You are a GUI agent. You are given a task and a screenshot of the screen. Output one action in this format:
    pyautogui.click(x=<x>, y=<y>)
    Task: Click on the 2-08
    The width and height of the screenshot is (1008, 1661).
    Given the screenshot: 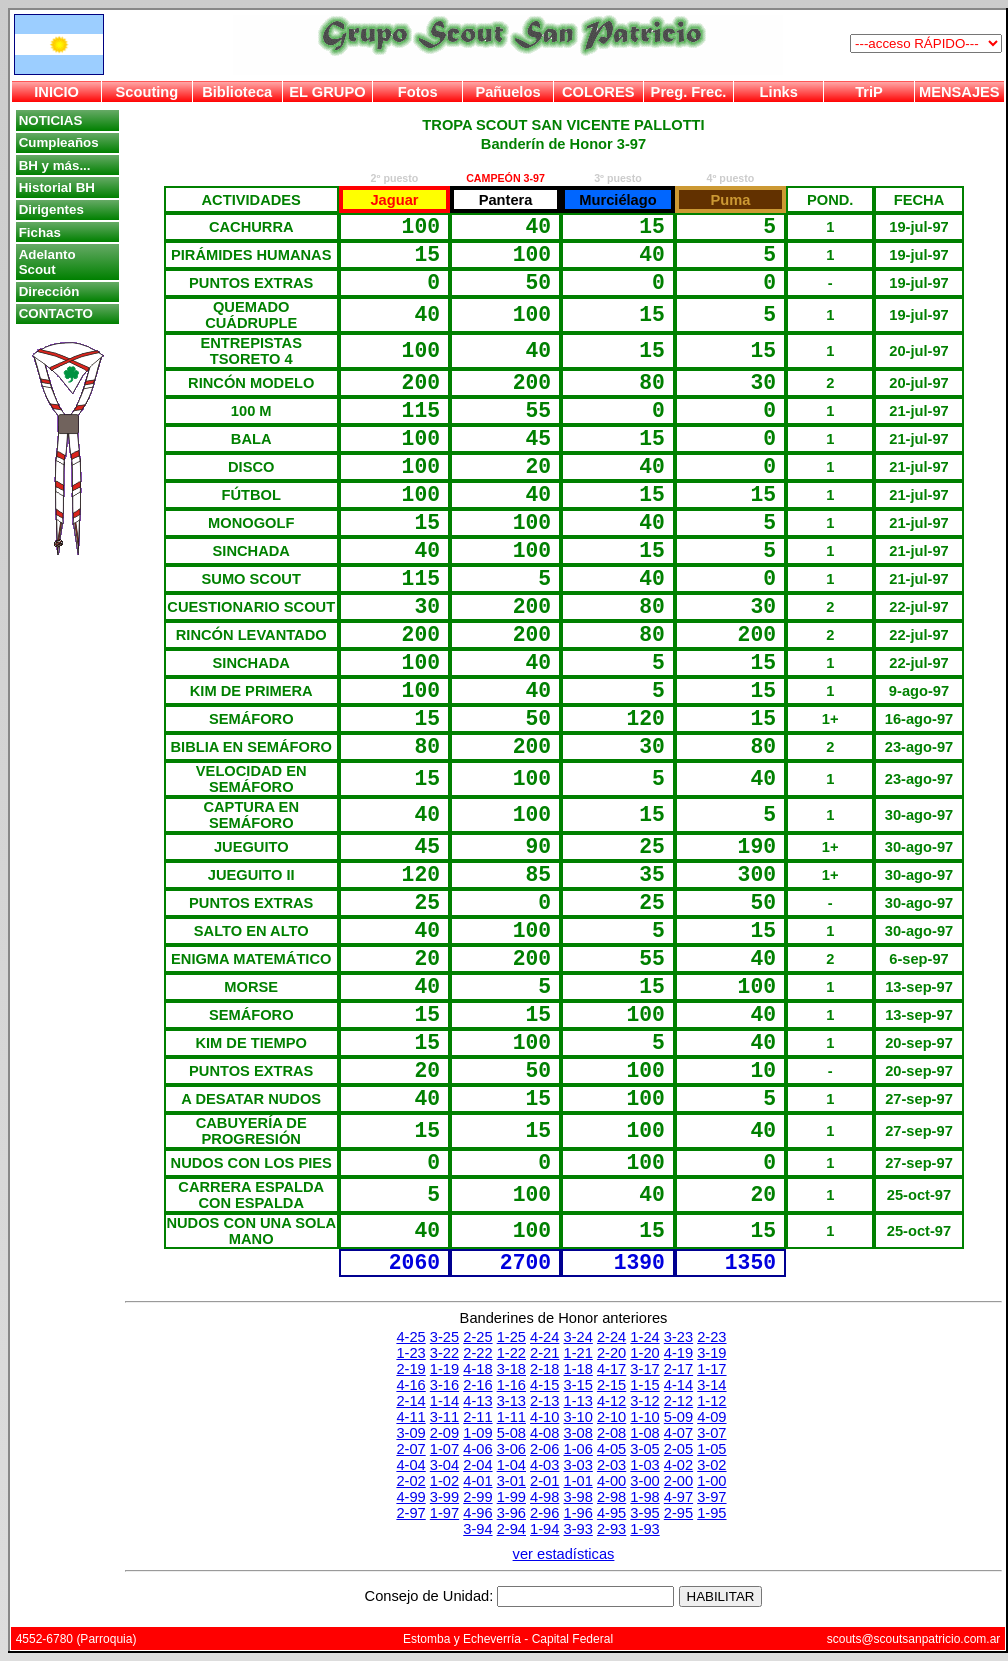 What is the action you would take?
    pyautogui.click(x=611, y=1433)
    